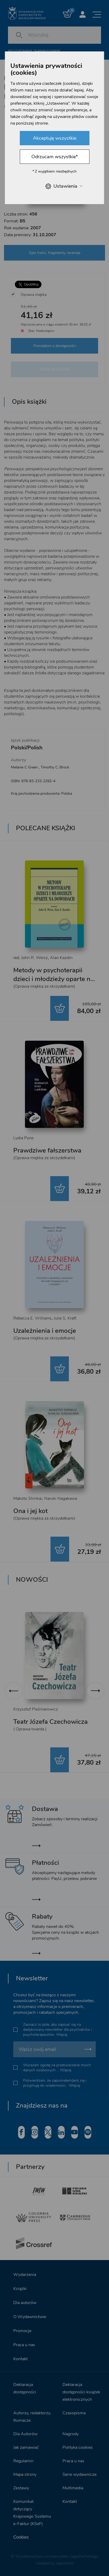 Image resolution: width=109 pixels, height=2576 pixels. What do you see at coordinates (30, 1511) in the screenshot?
I see `Ona i jej kot` at bounding box center [30, 1511].